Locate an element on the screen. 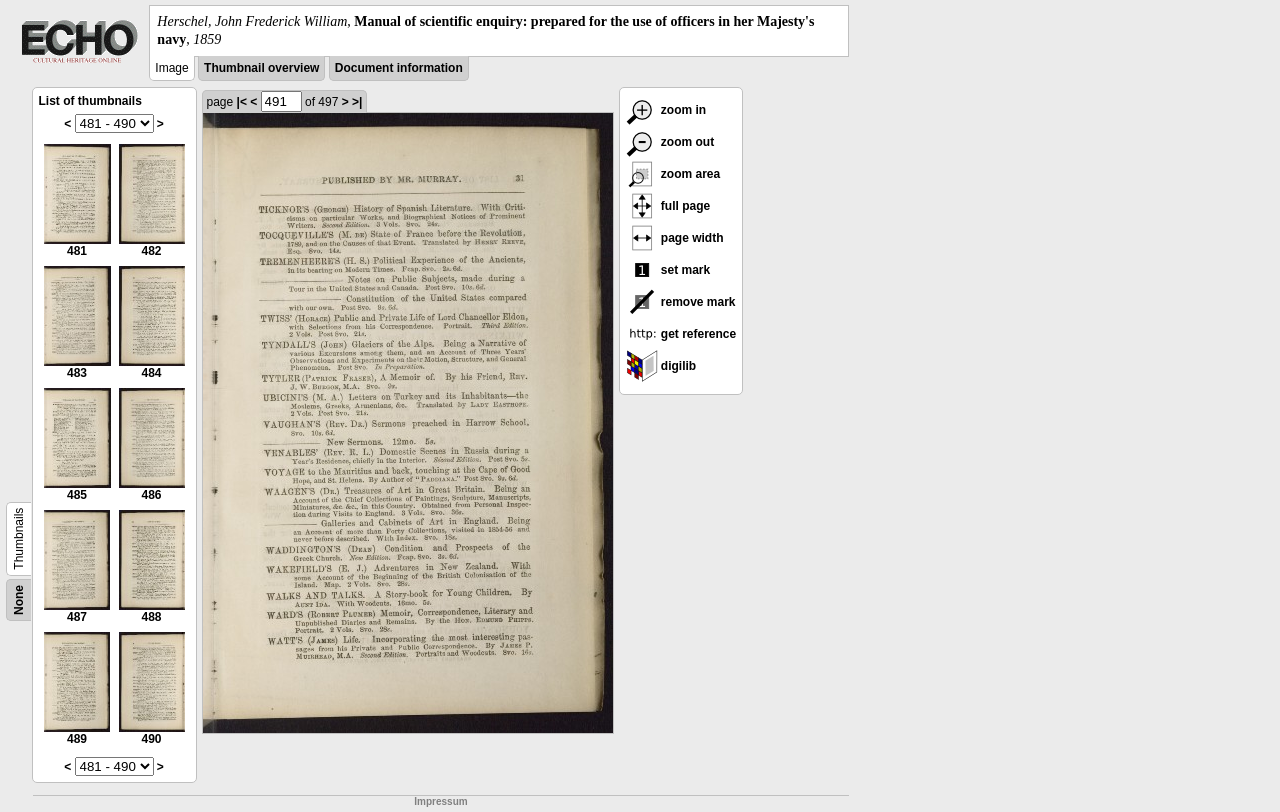  remove mark is located at coordinates (681, 302).